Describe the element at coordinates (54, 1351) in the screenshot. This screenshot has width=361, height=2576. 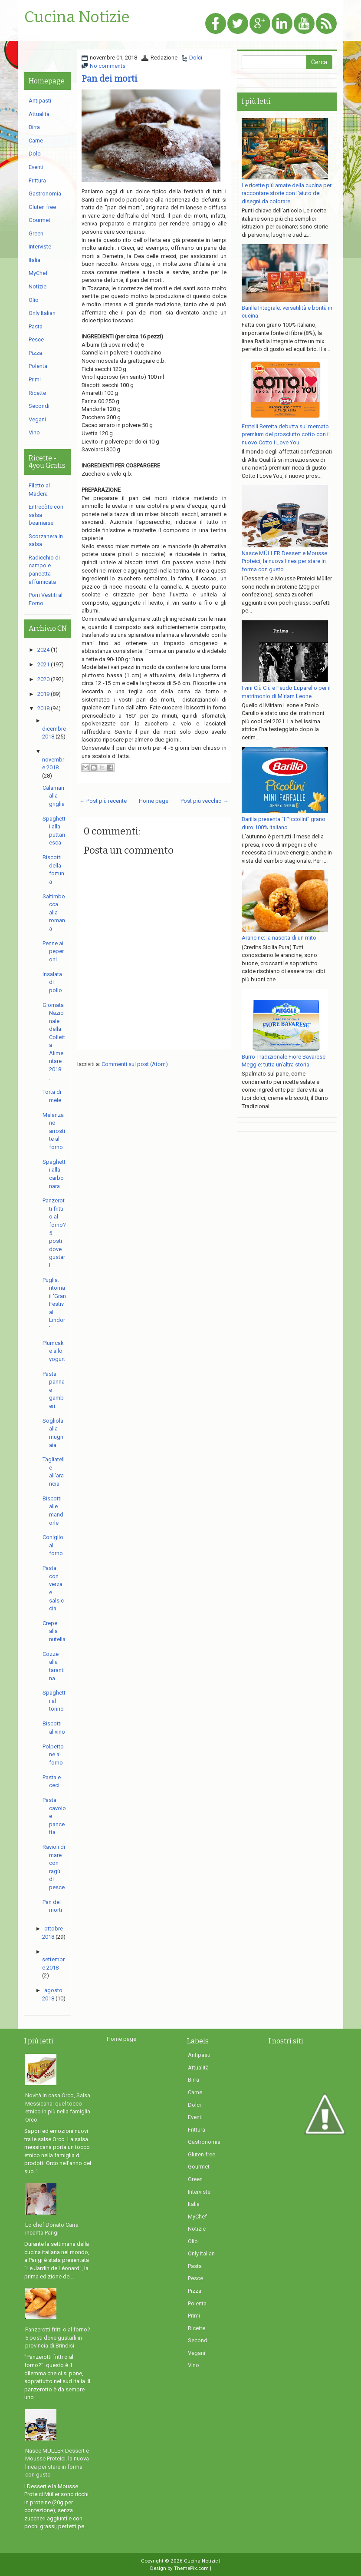
I see `Plumcake allo yogurt` at that location.